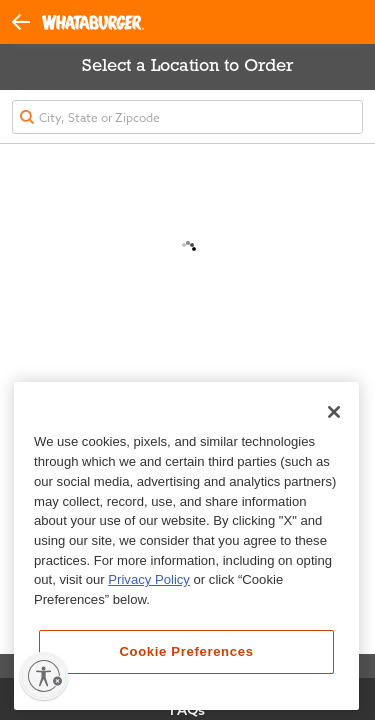 The height and width of the screenshot is (720, 375). Describe the element at coordinates (149, 579) in the screenshot. I see `Privacy Policy` at that location.